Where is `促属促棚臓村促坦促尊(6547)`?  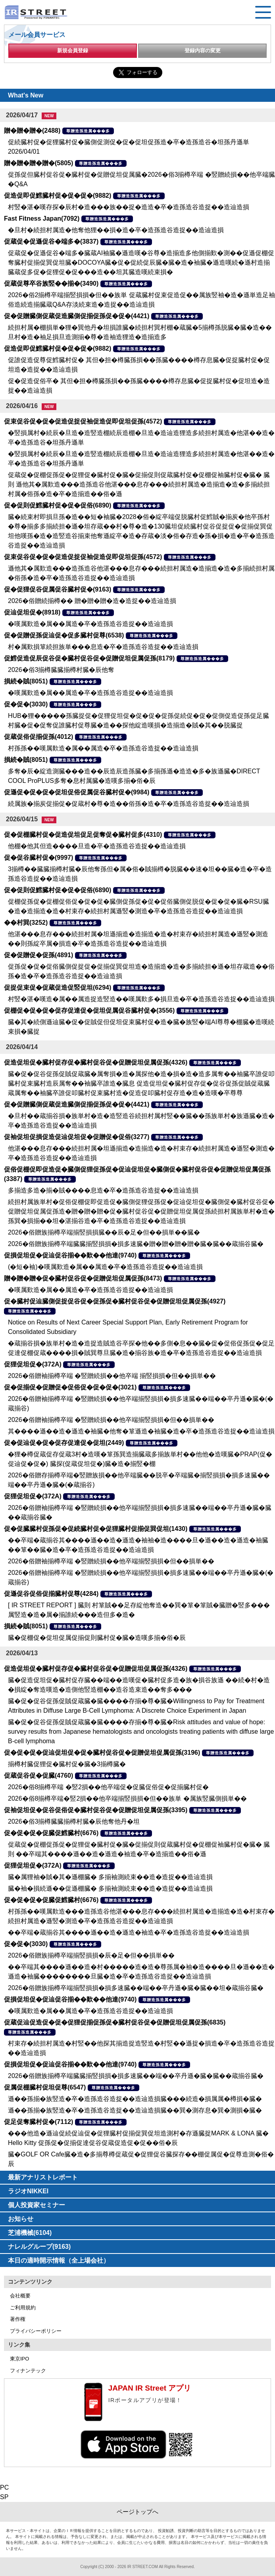 促属促棚臓村促坦促尊(6547) is located at coordinates (45, 2087).